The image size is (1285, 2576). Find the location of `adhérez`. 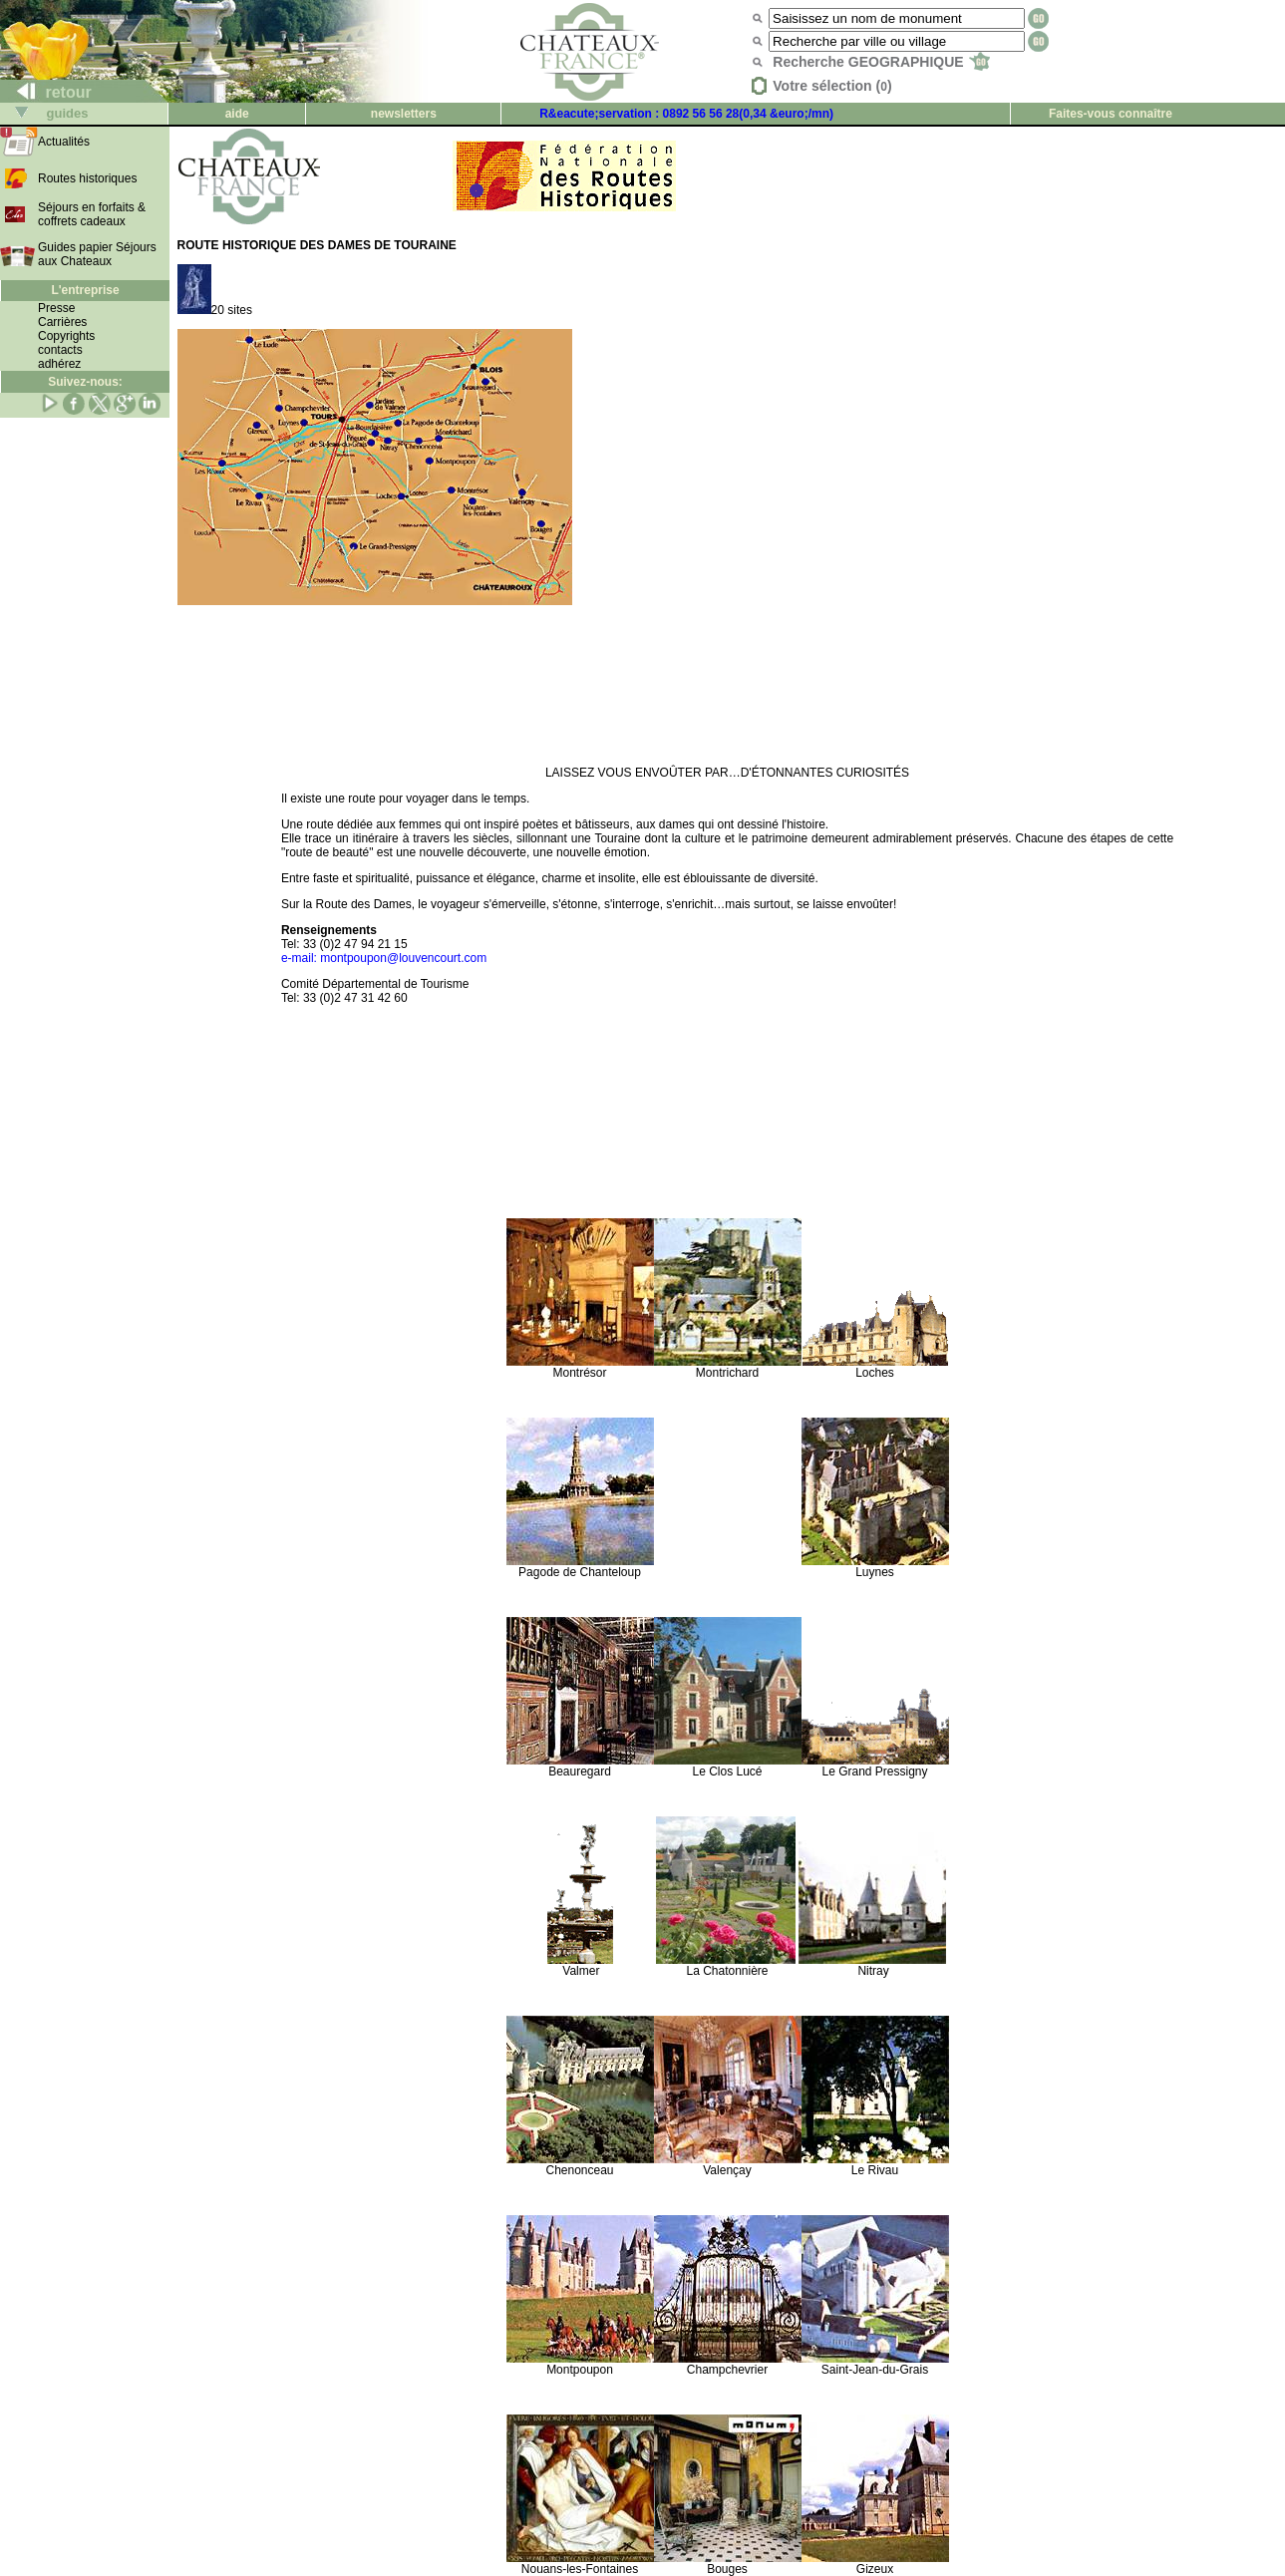

adhérez is located at coordinates (59, 364).